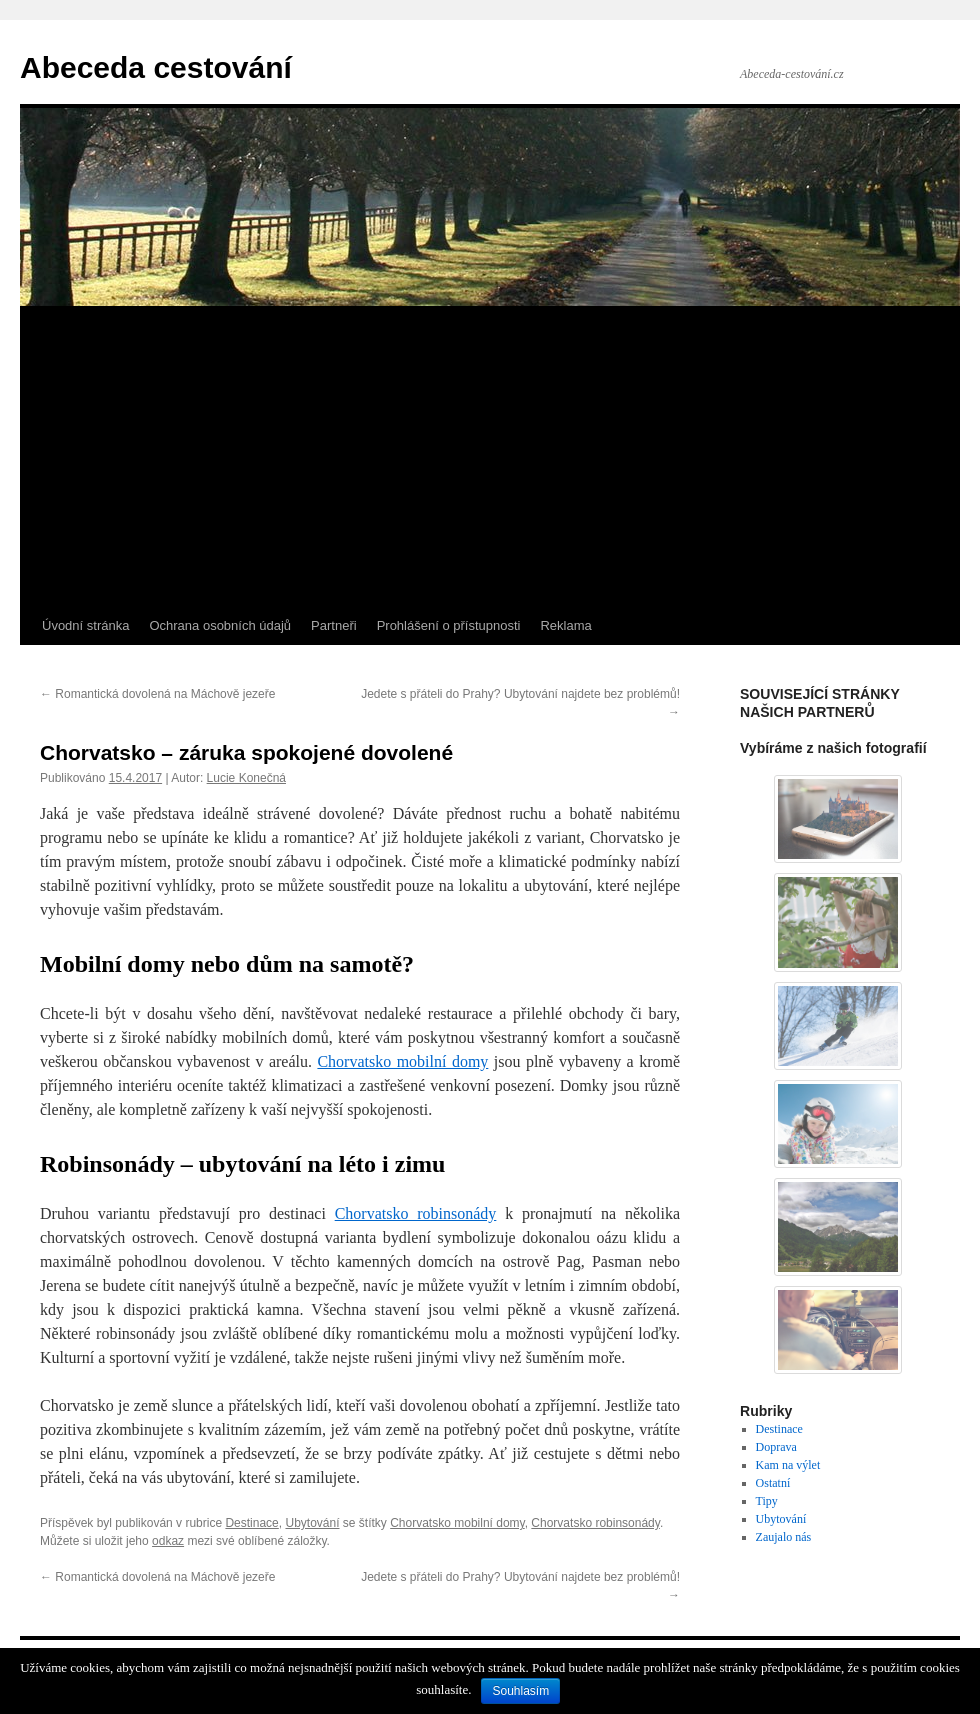 The width and height of the screenshot is (980, 1714). What do you see at coordinates (565, 625) in the screenshot?
I see `Reklama` at bounding box center [565, 625].